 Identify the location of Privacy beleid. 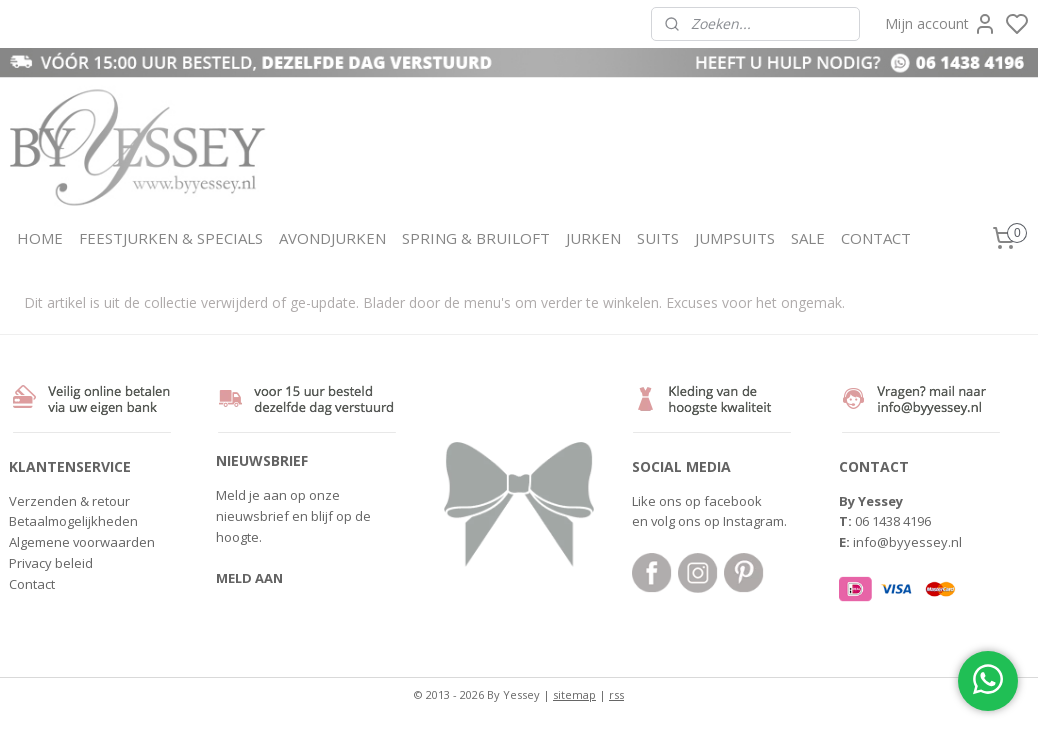
(51, 563).